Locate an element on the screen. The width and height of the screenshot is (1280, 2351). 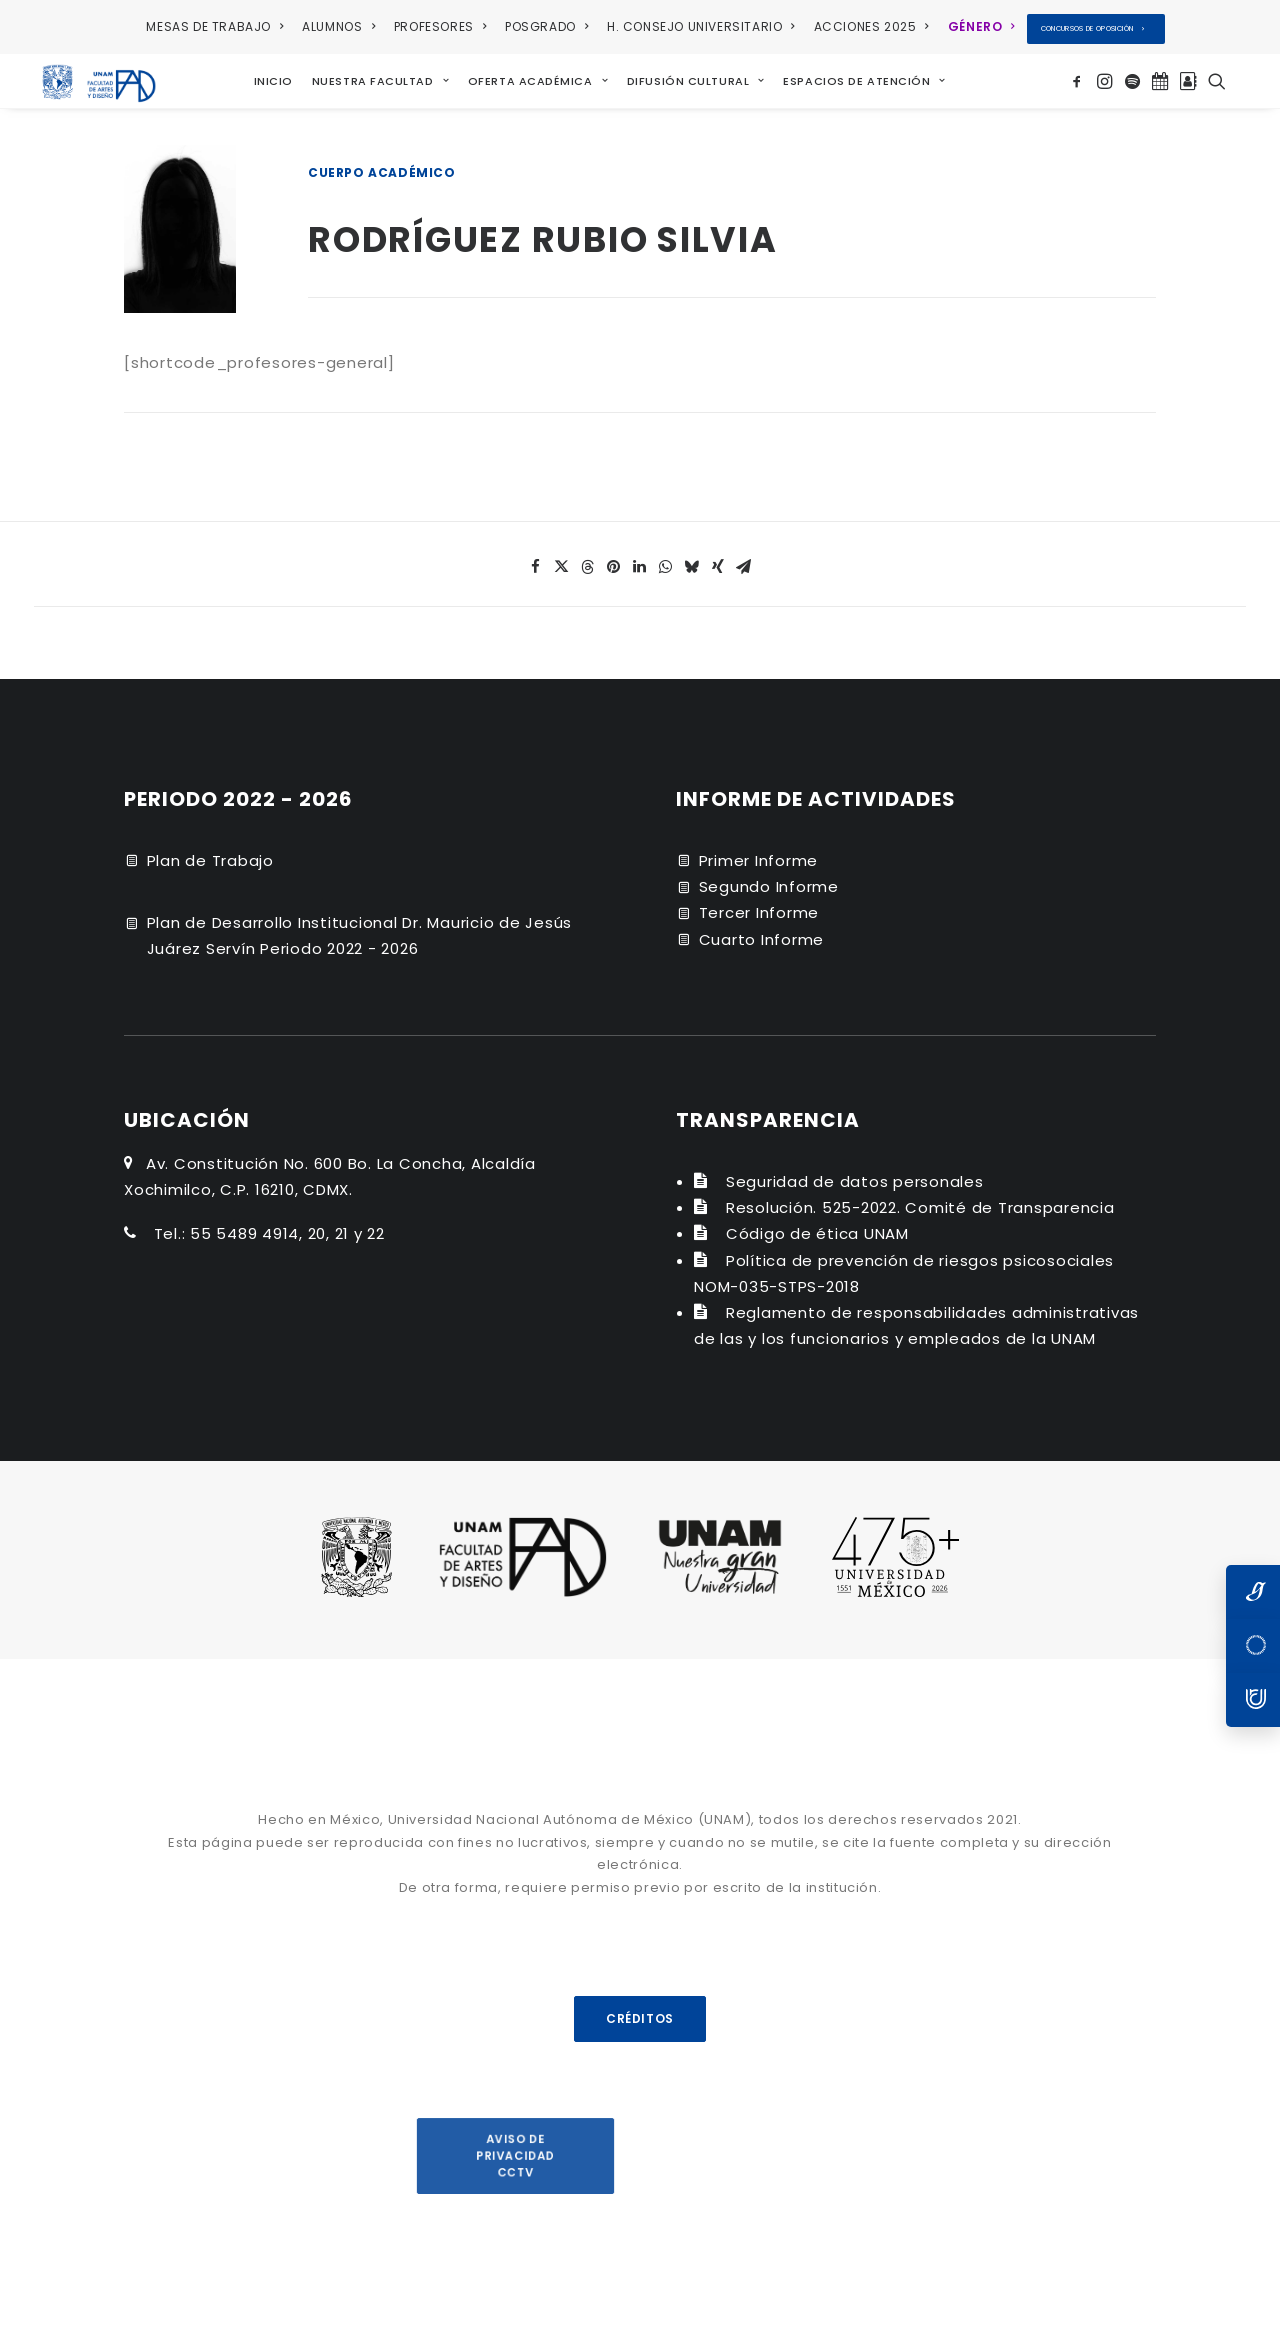
[menuitem] is located at coordinates (218, 27).